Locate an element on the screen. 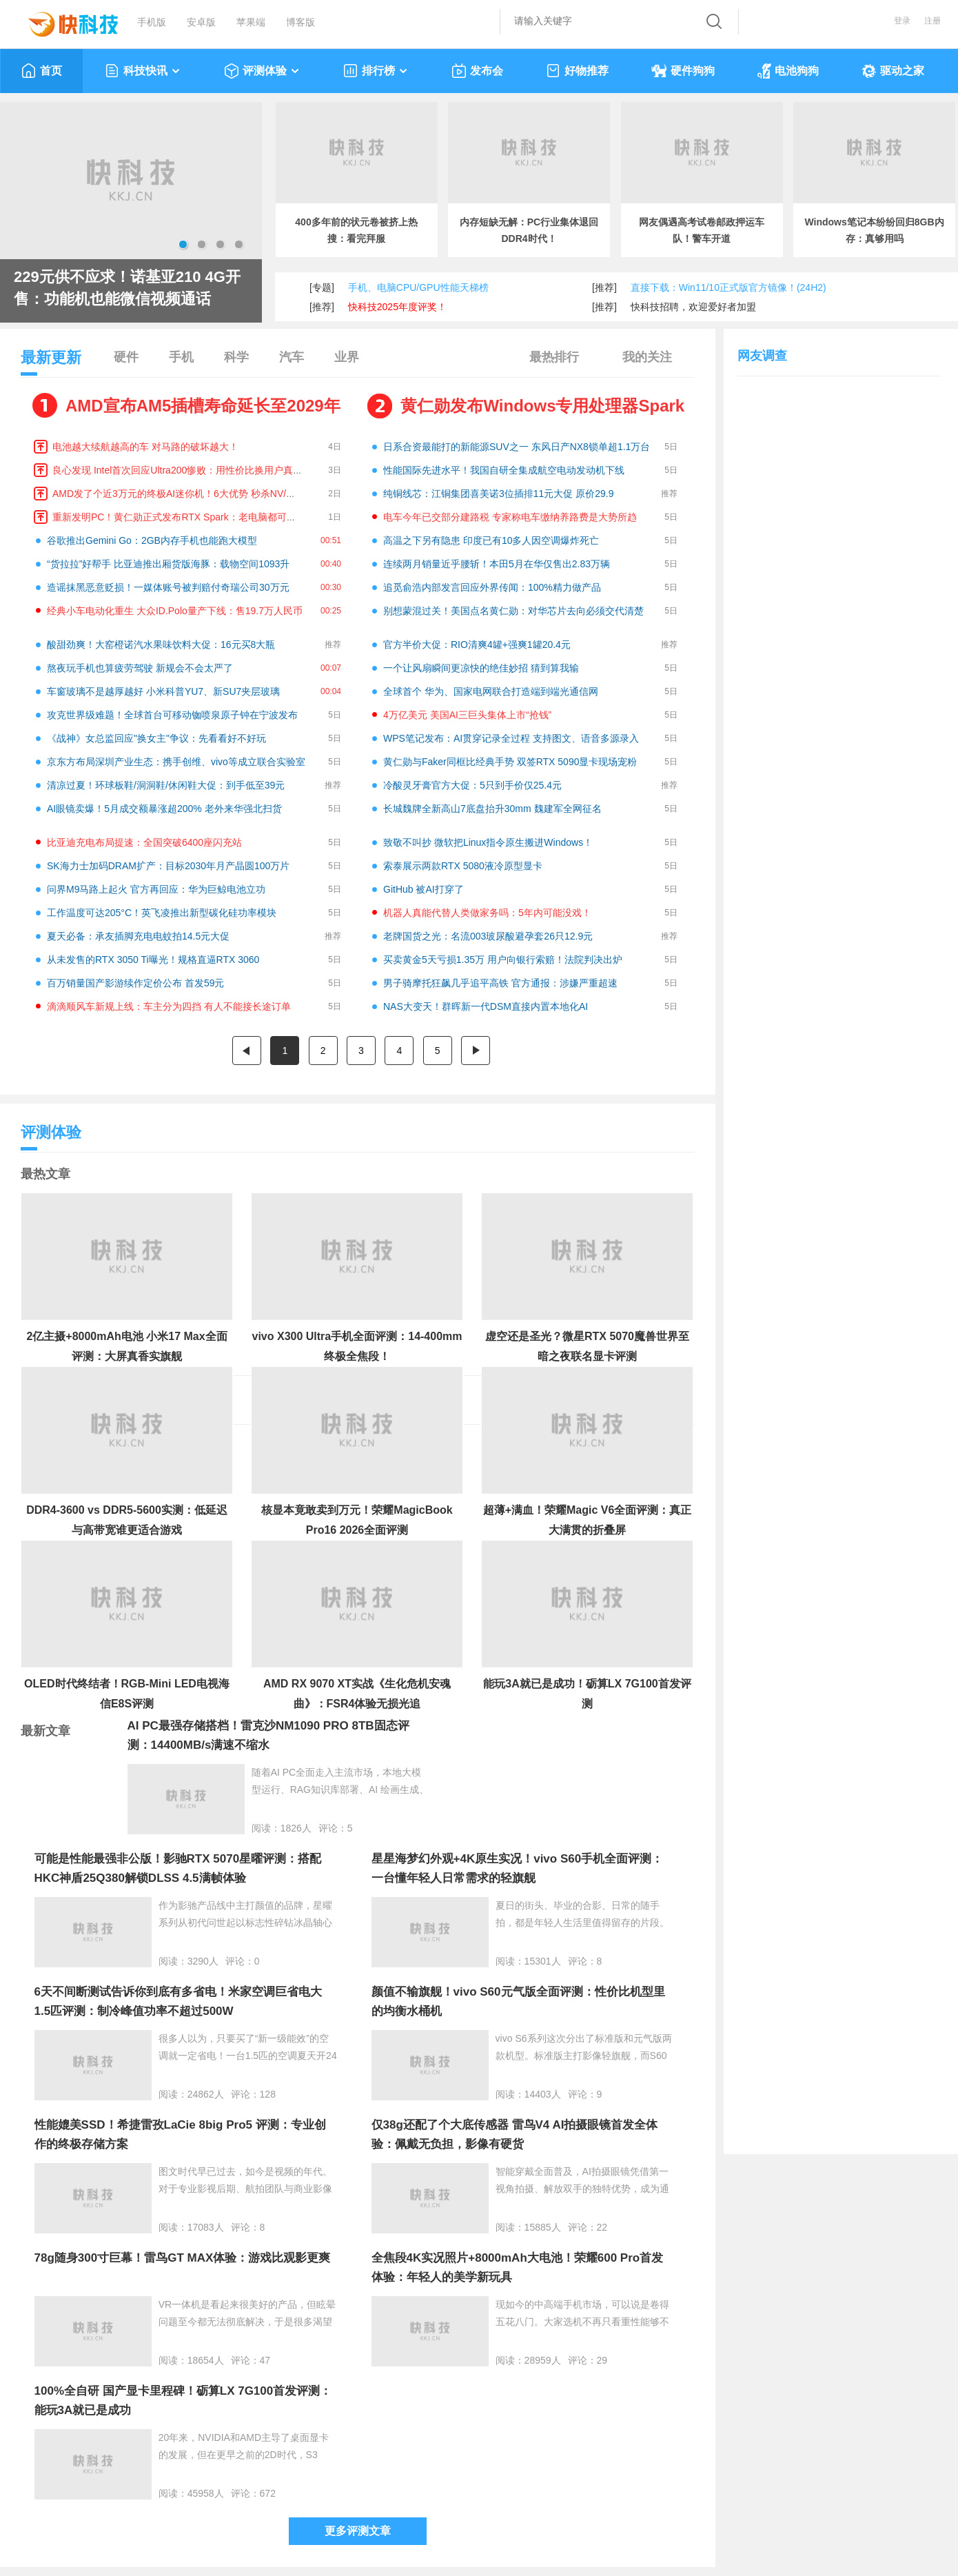  致敬不叫抄 微软把Linux指令原生搬进Windows！ is located at coordinates (488, 842).